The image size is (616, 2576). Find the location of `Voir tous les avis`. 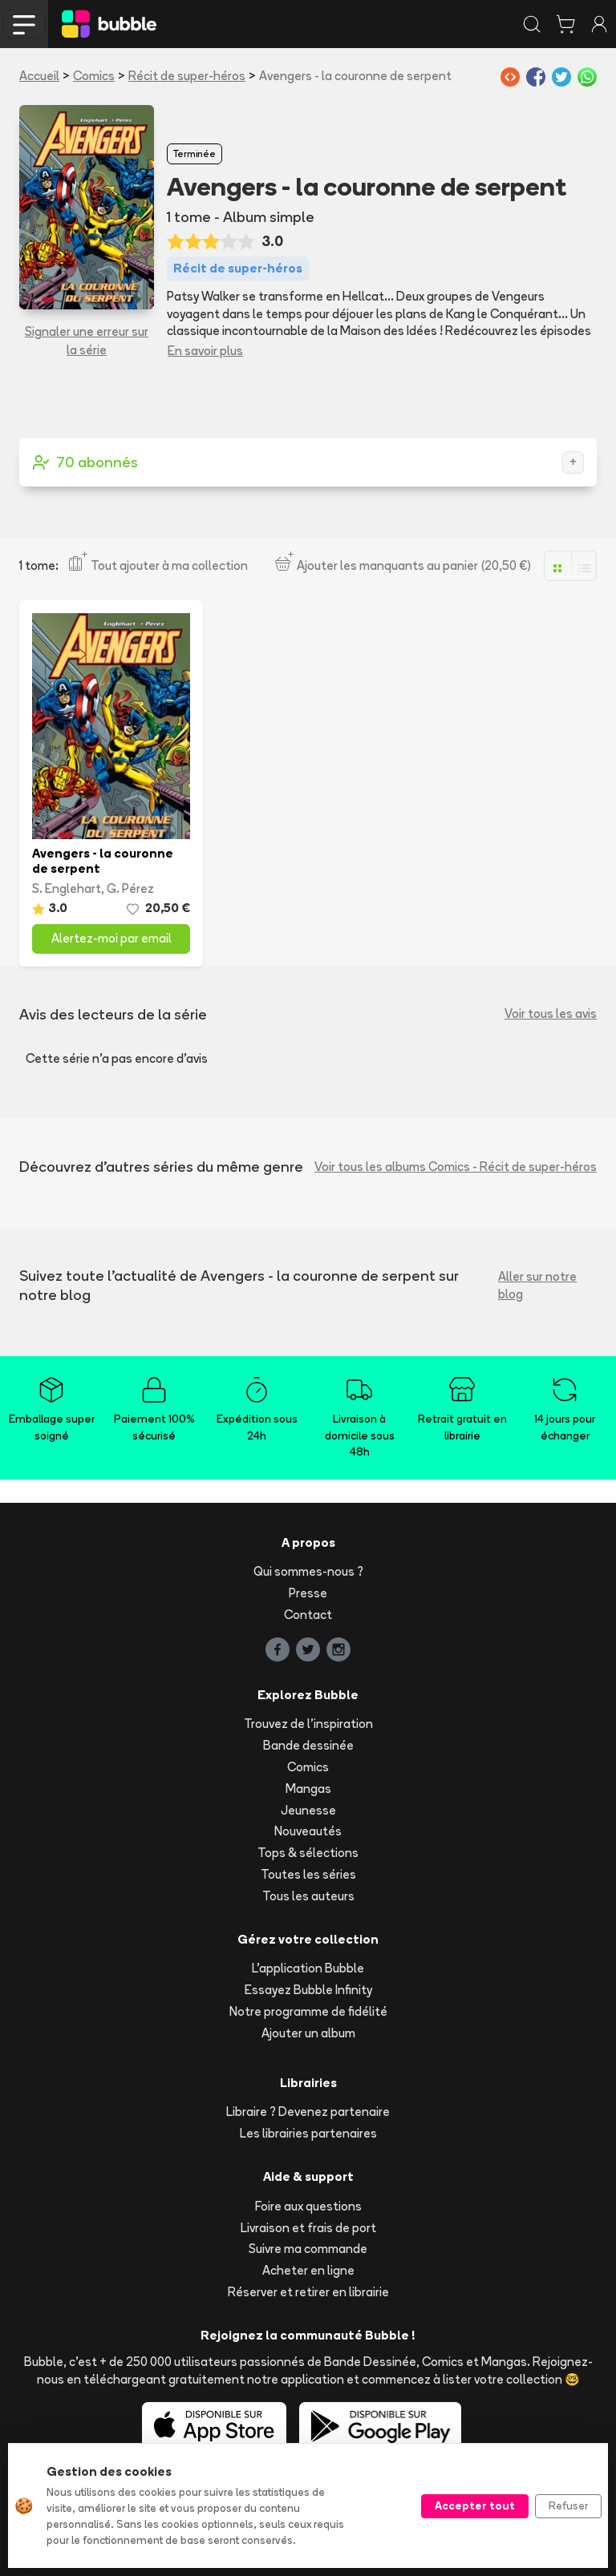

Voir tous les avis is located at coordinates (551, 1013).